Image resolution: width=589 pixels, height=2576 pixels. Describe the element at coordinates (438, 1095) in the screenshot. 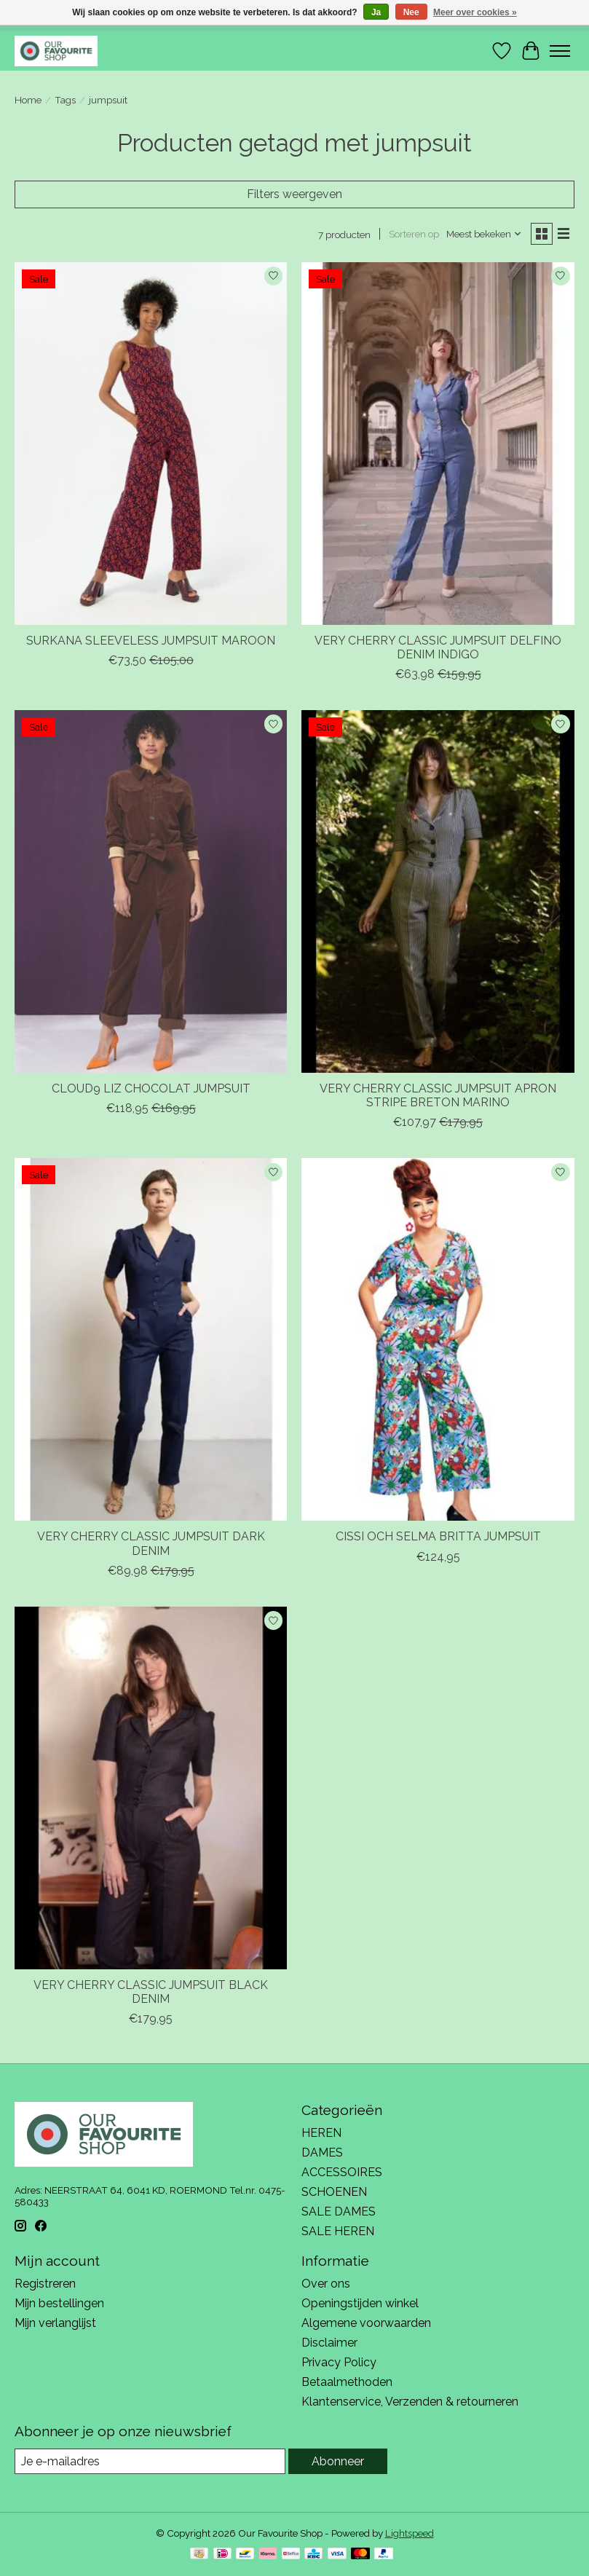

I see `VERY CHERRY CLASSIC JUMPSUIT APRON STRIPE BRETON MARINO` at that location.